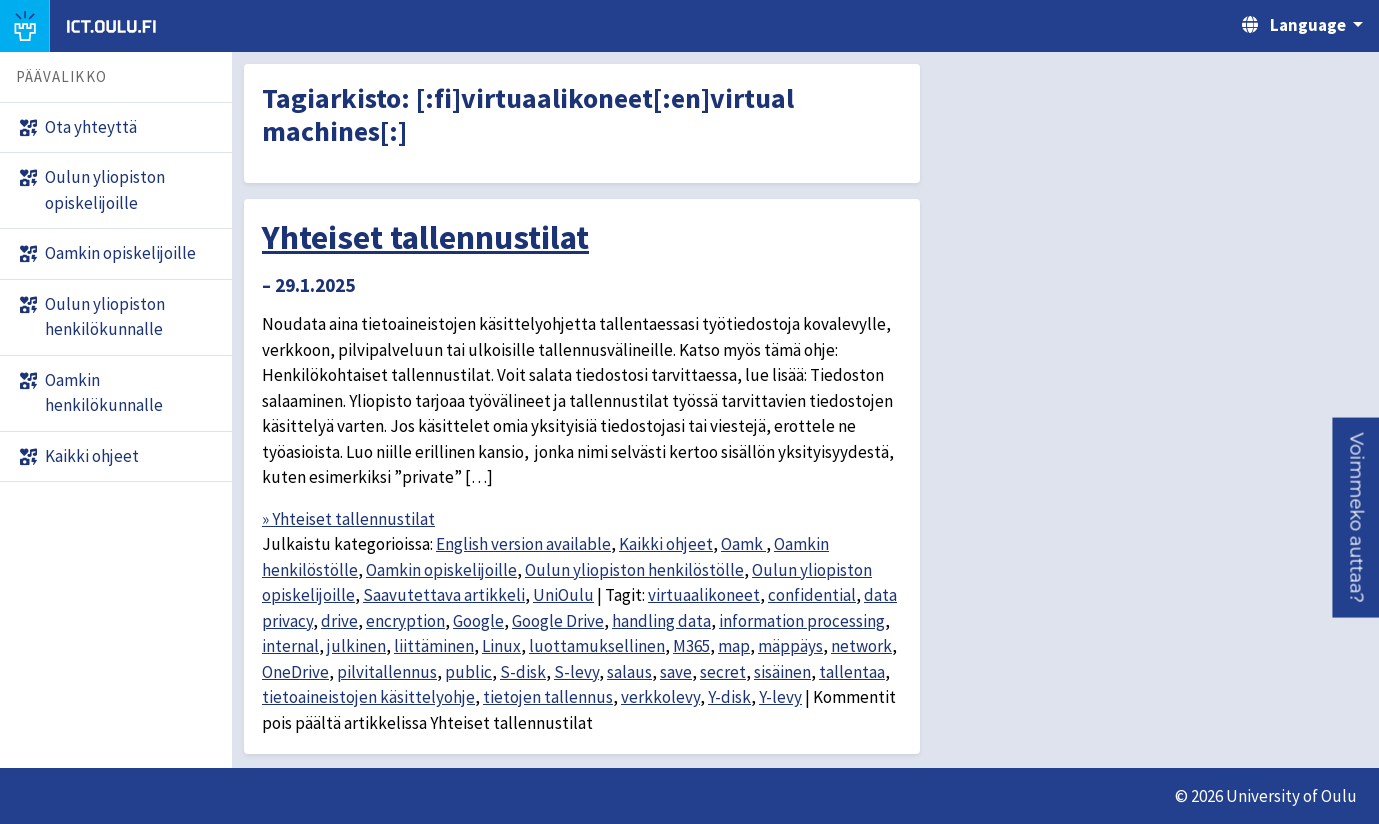 Image resolution: width=1379 pixels, height=824 pixels. I want to click on Y-disk, so click(729, 697).